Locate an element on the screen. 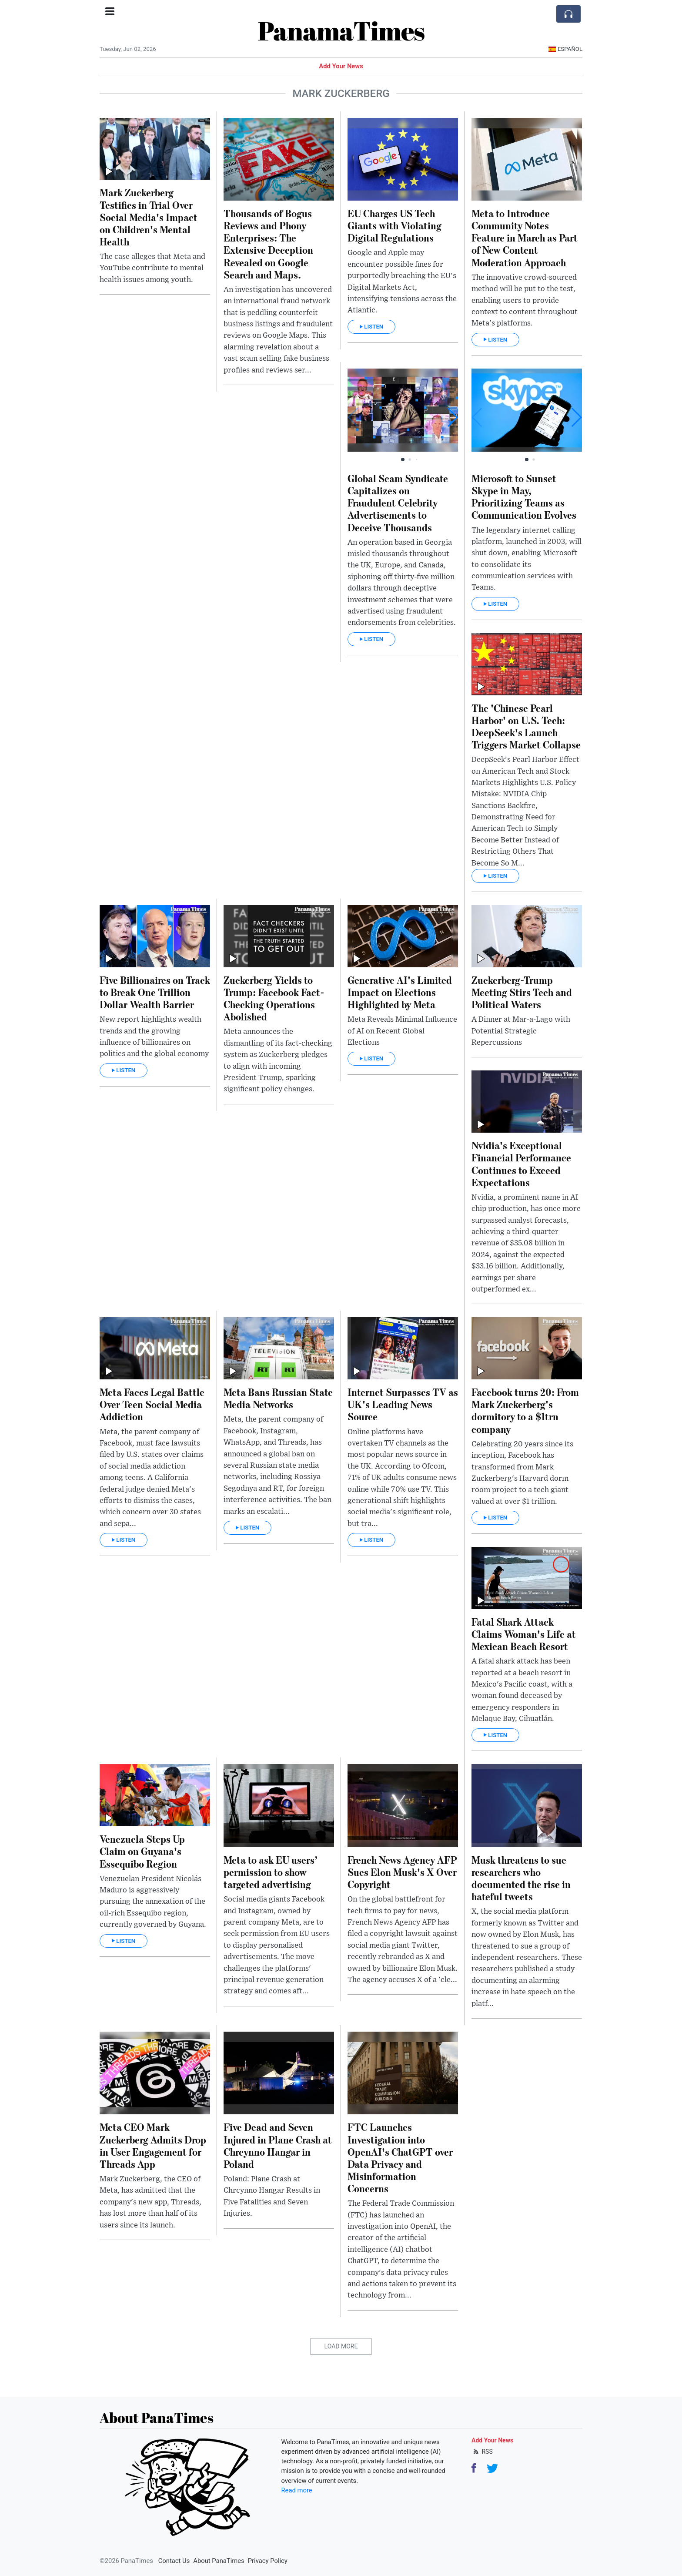  Meta CEO Mark Zuckerberg Admits Drop in User Engagement for Threads App is located at coordinates (153, 2145).